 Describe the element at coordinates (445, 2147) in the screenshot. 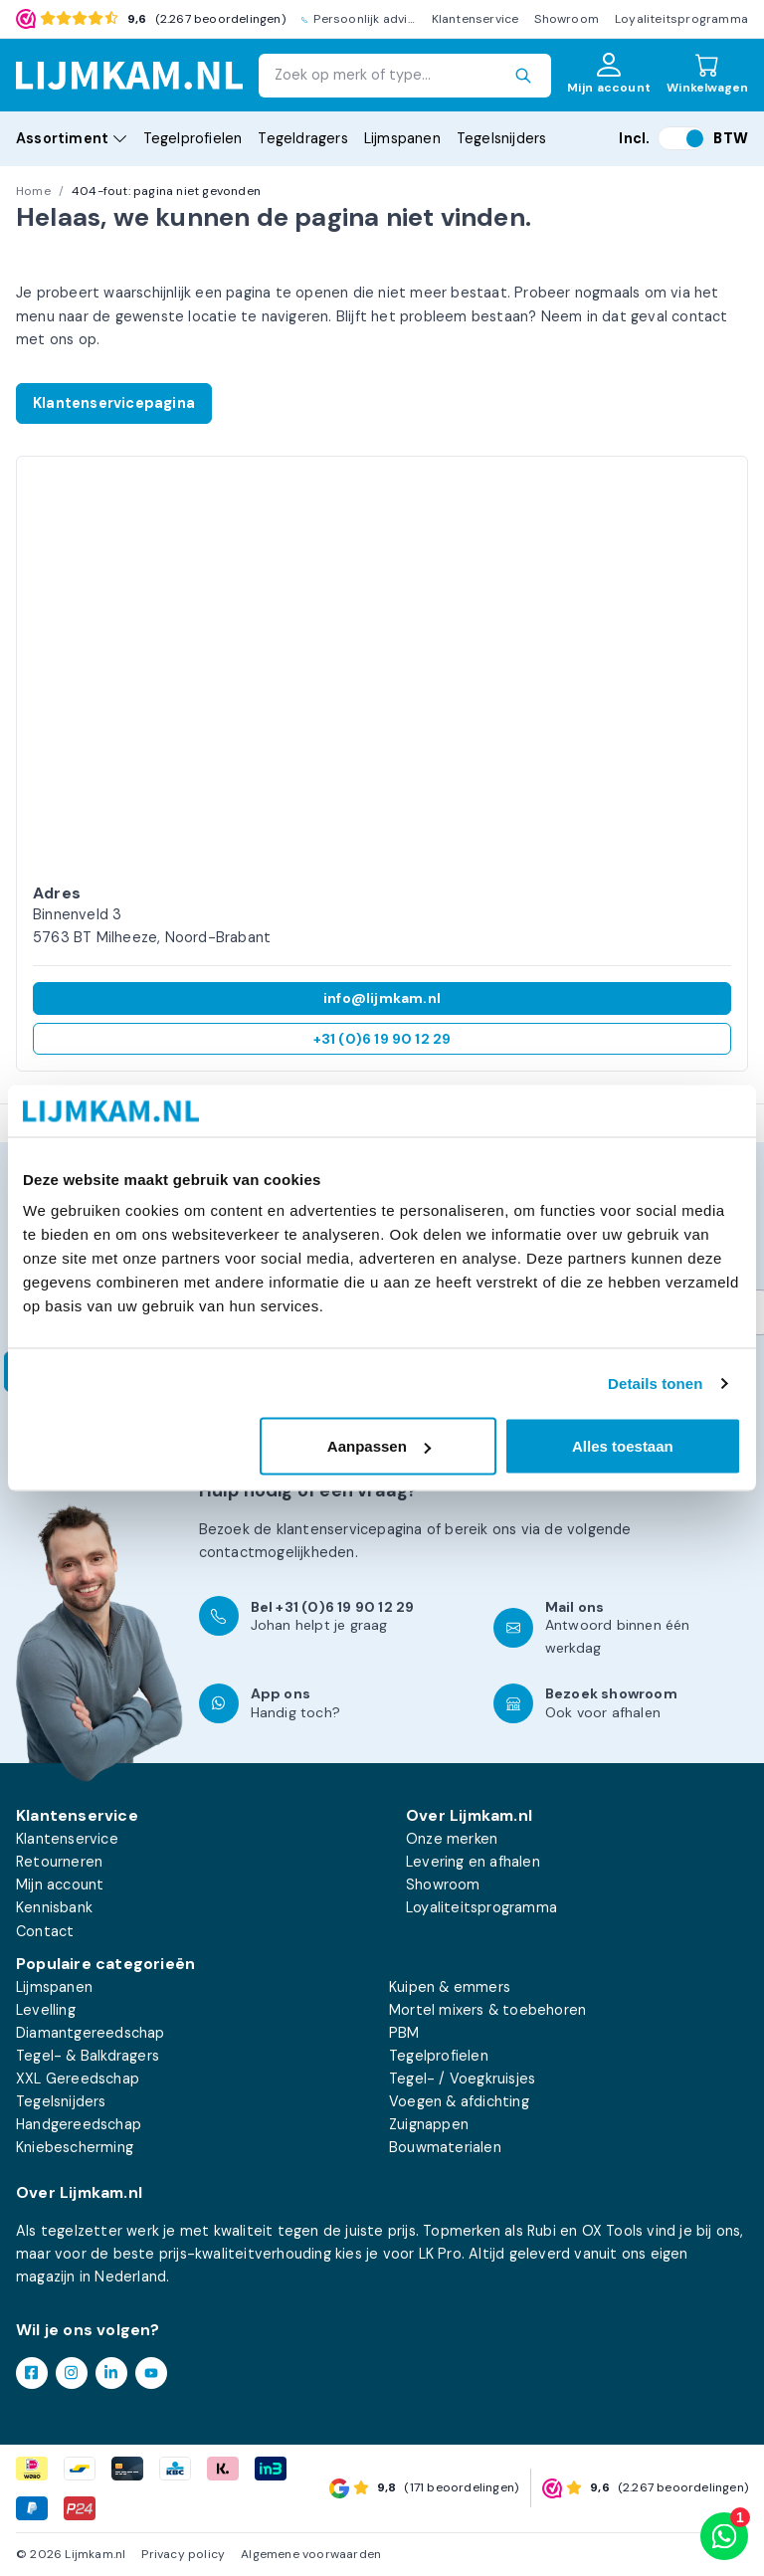

I see `Bouwmaterialen` at that location.